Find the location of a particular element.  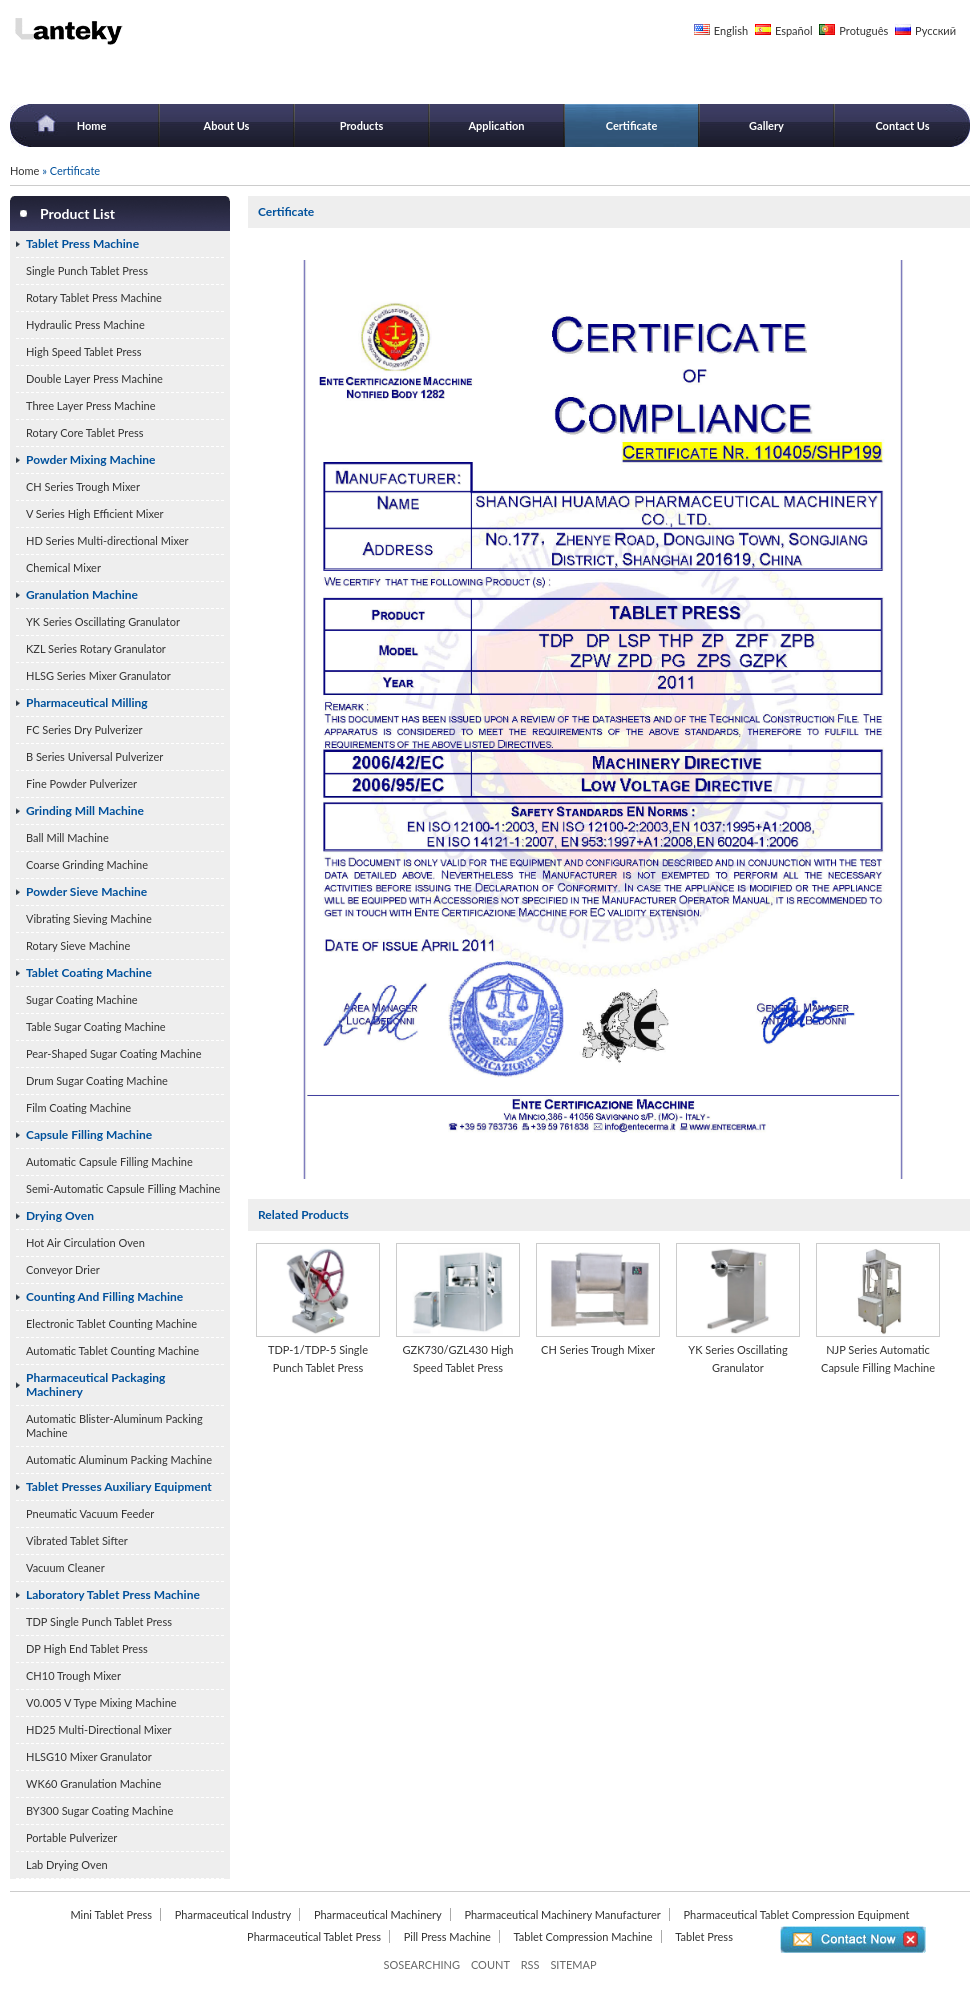

KZL Series Rotary Granulator is located at coordinates (96, 648).